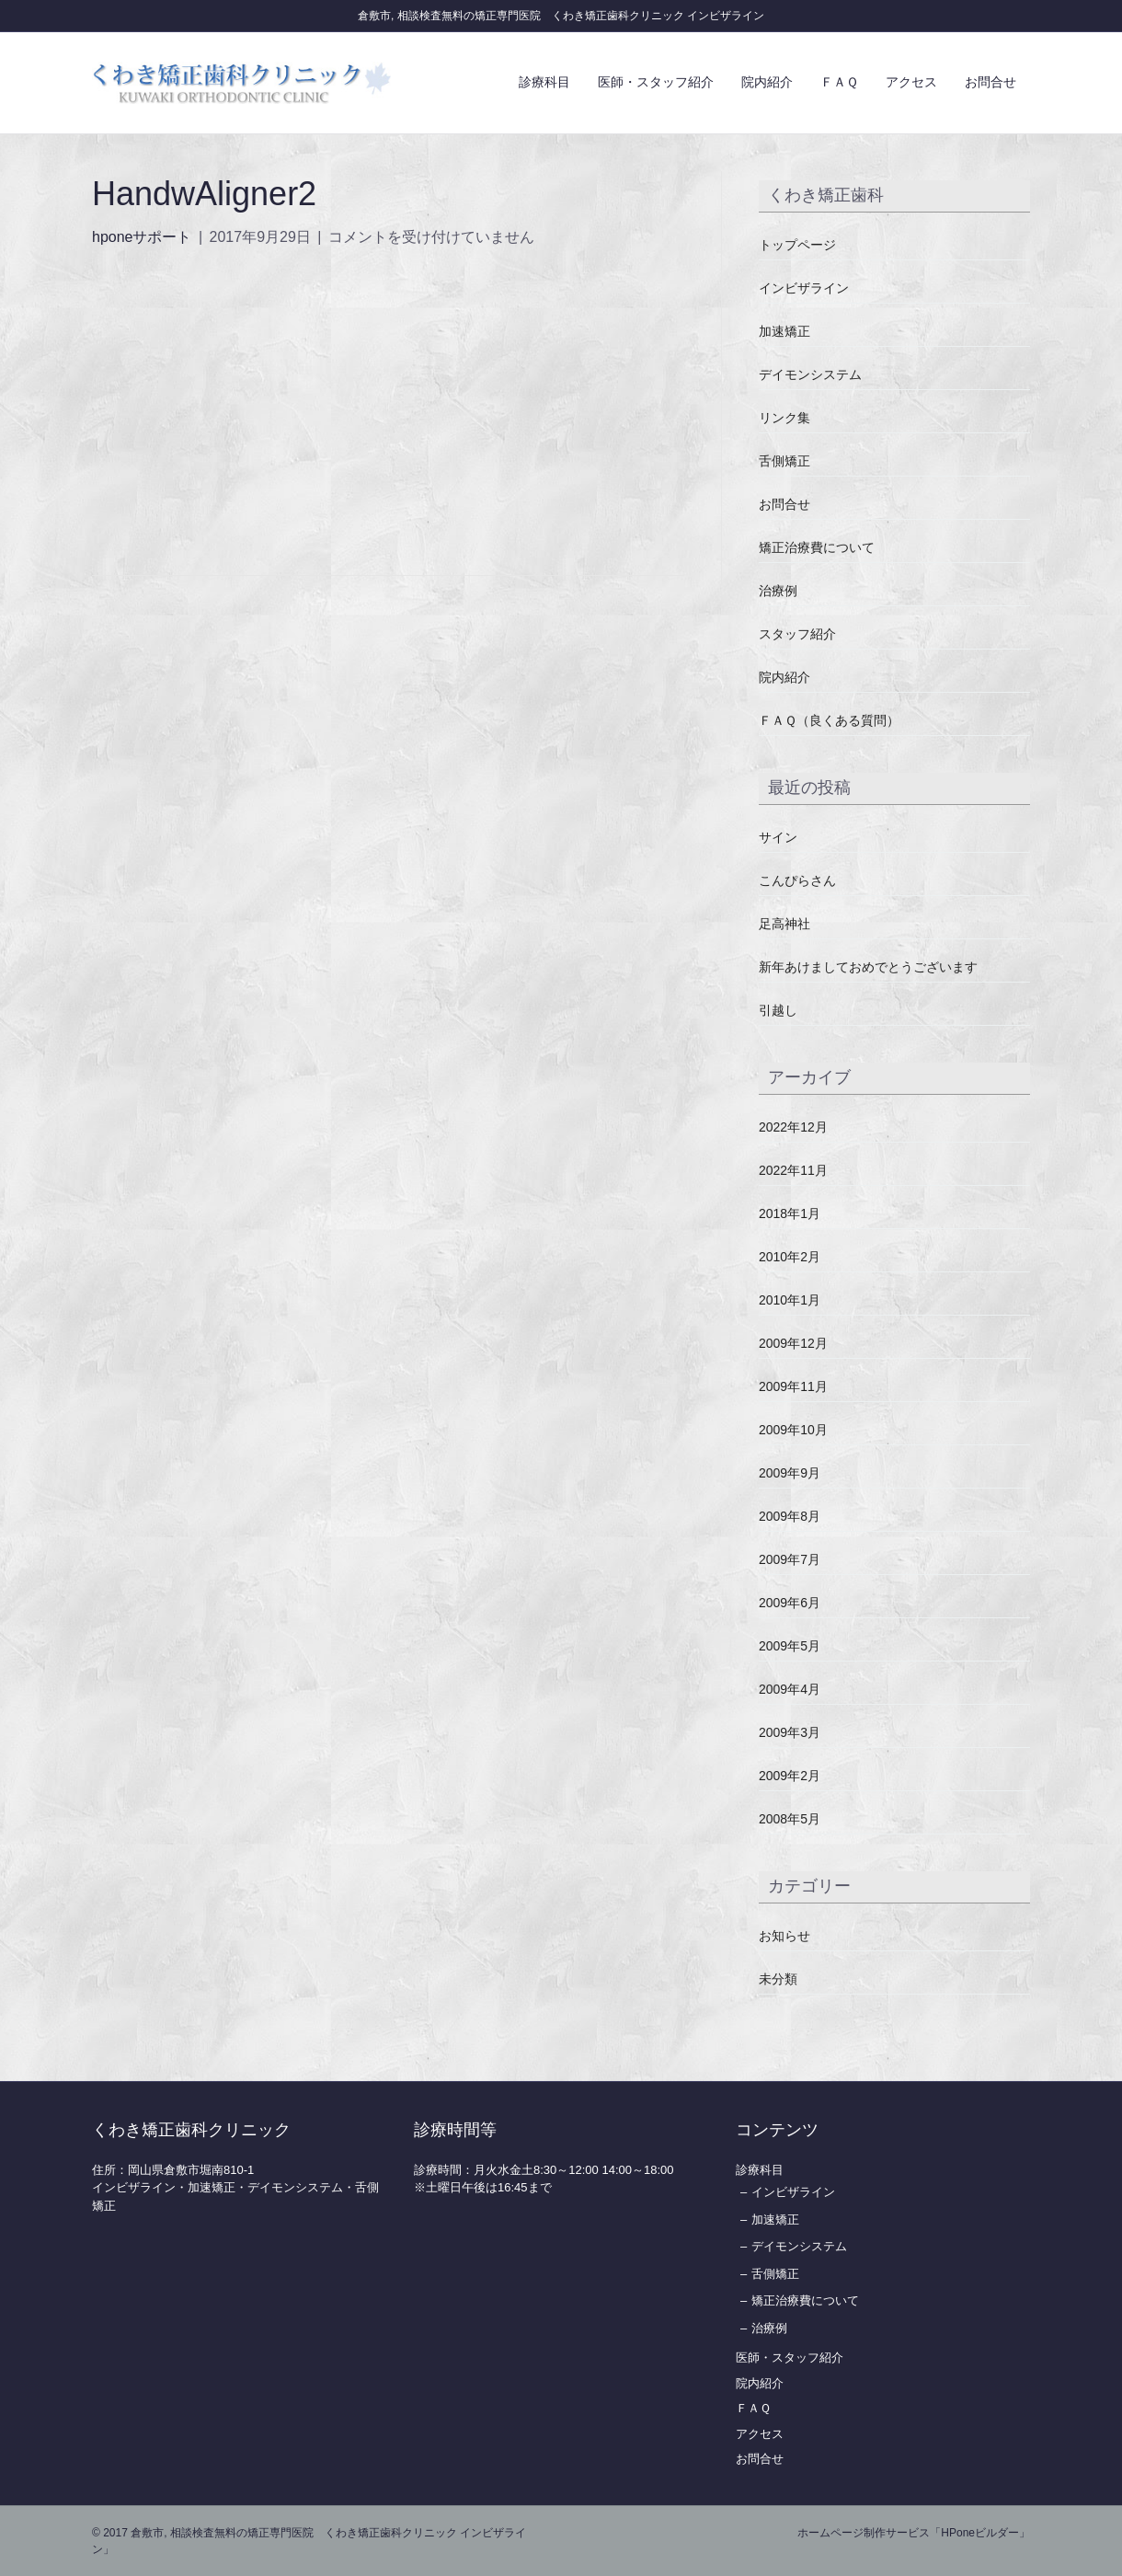 The width and height of the screenshot is (1122, 2576). What do you see at coordinates (793, 1386) in the screenshot?
I see `2009年11月` at bounding box center [793, 1386].